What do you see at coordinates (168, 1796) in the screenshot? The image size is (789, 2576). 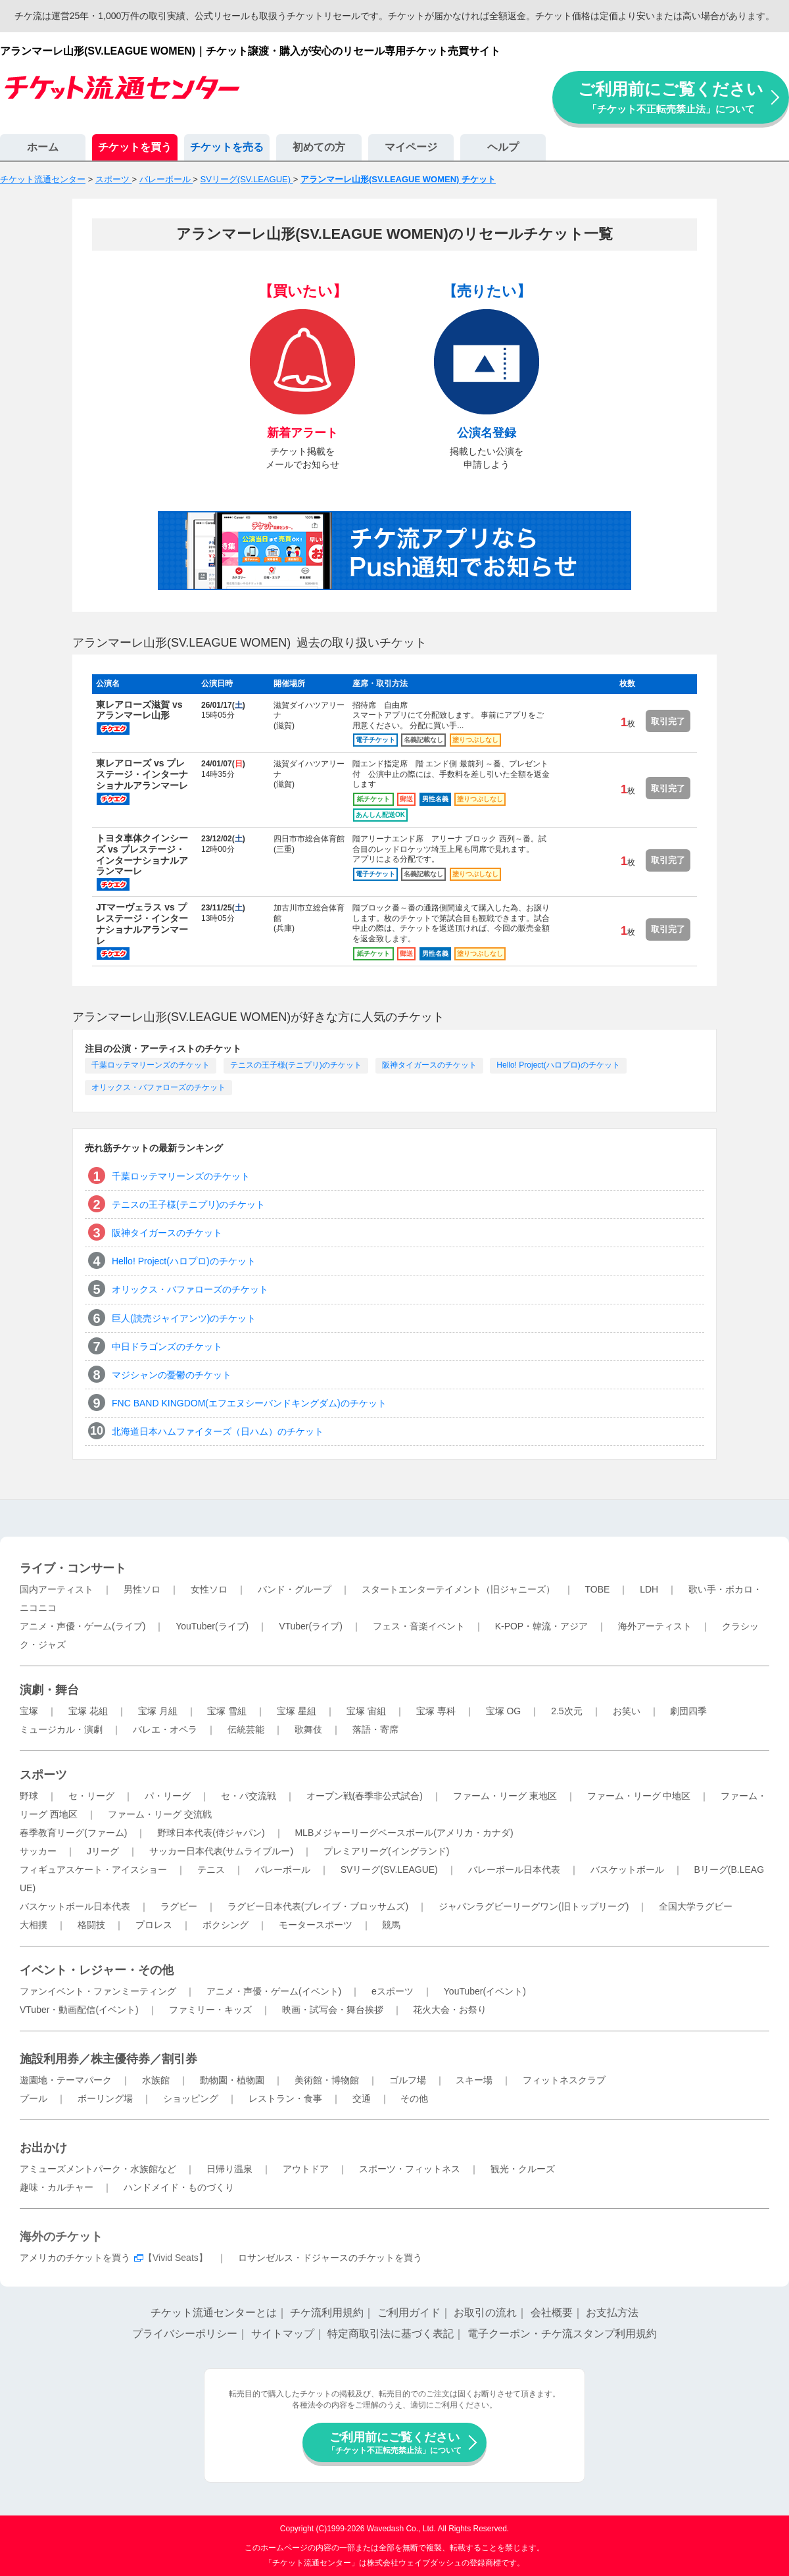 I see `パ・リーグ` at bounding box center [168, 1796].